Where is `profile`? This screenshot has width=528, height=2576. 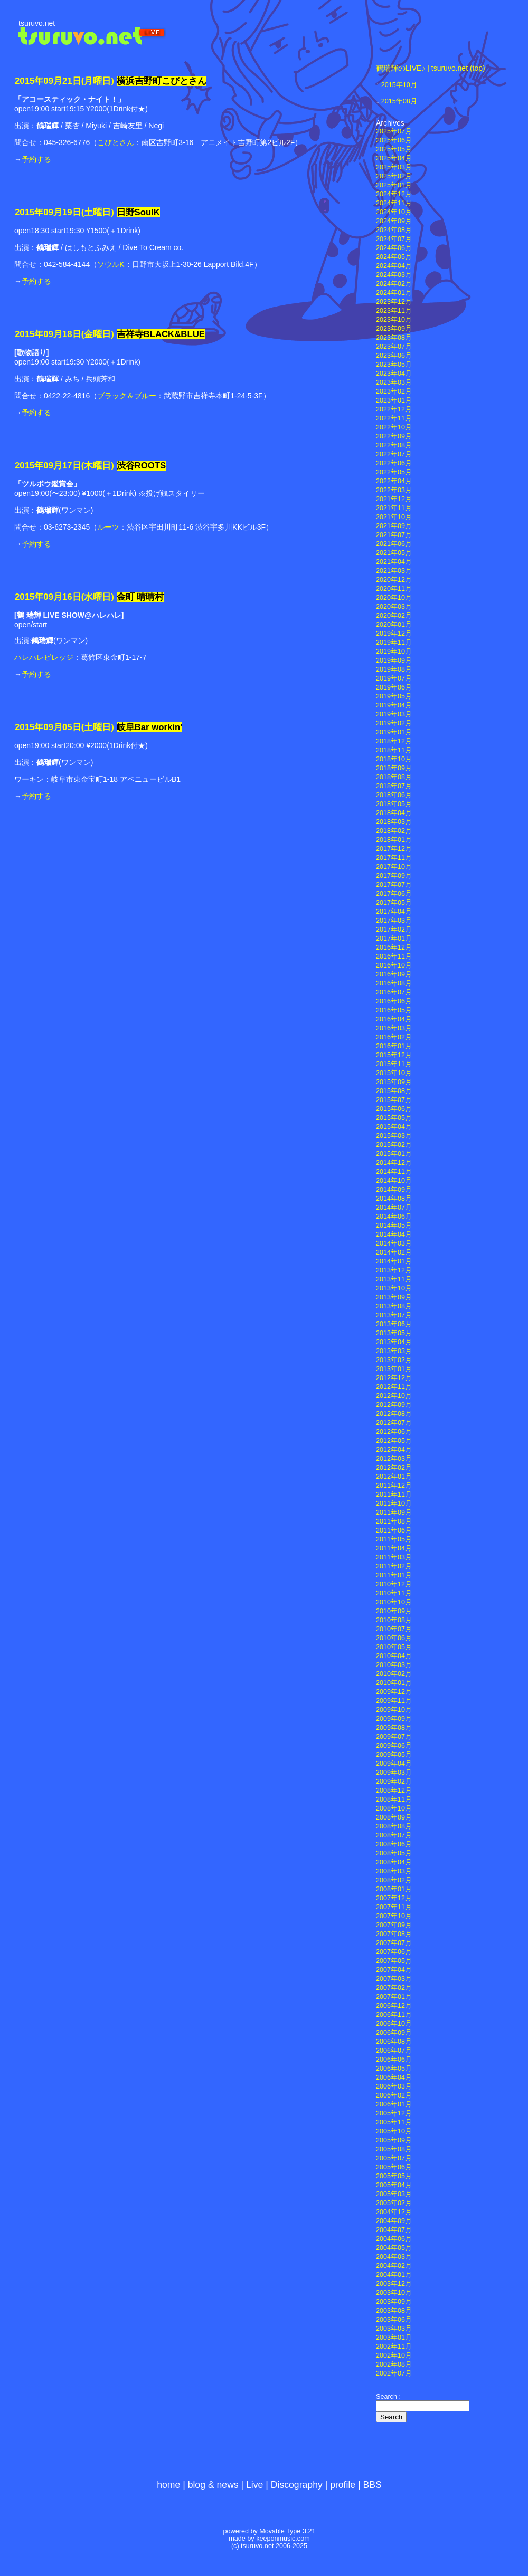 profile is located at coordinates (342, 2484).